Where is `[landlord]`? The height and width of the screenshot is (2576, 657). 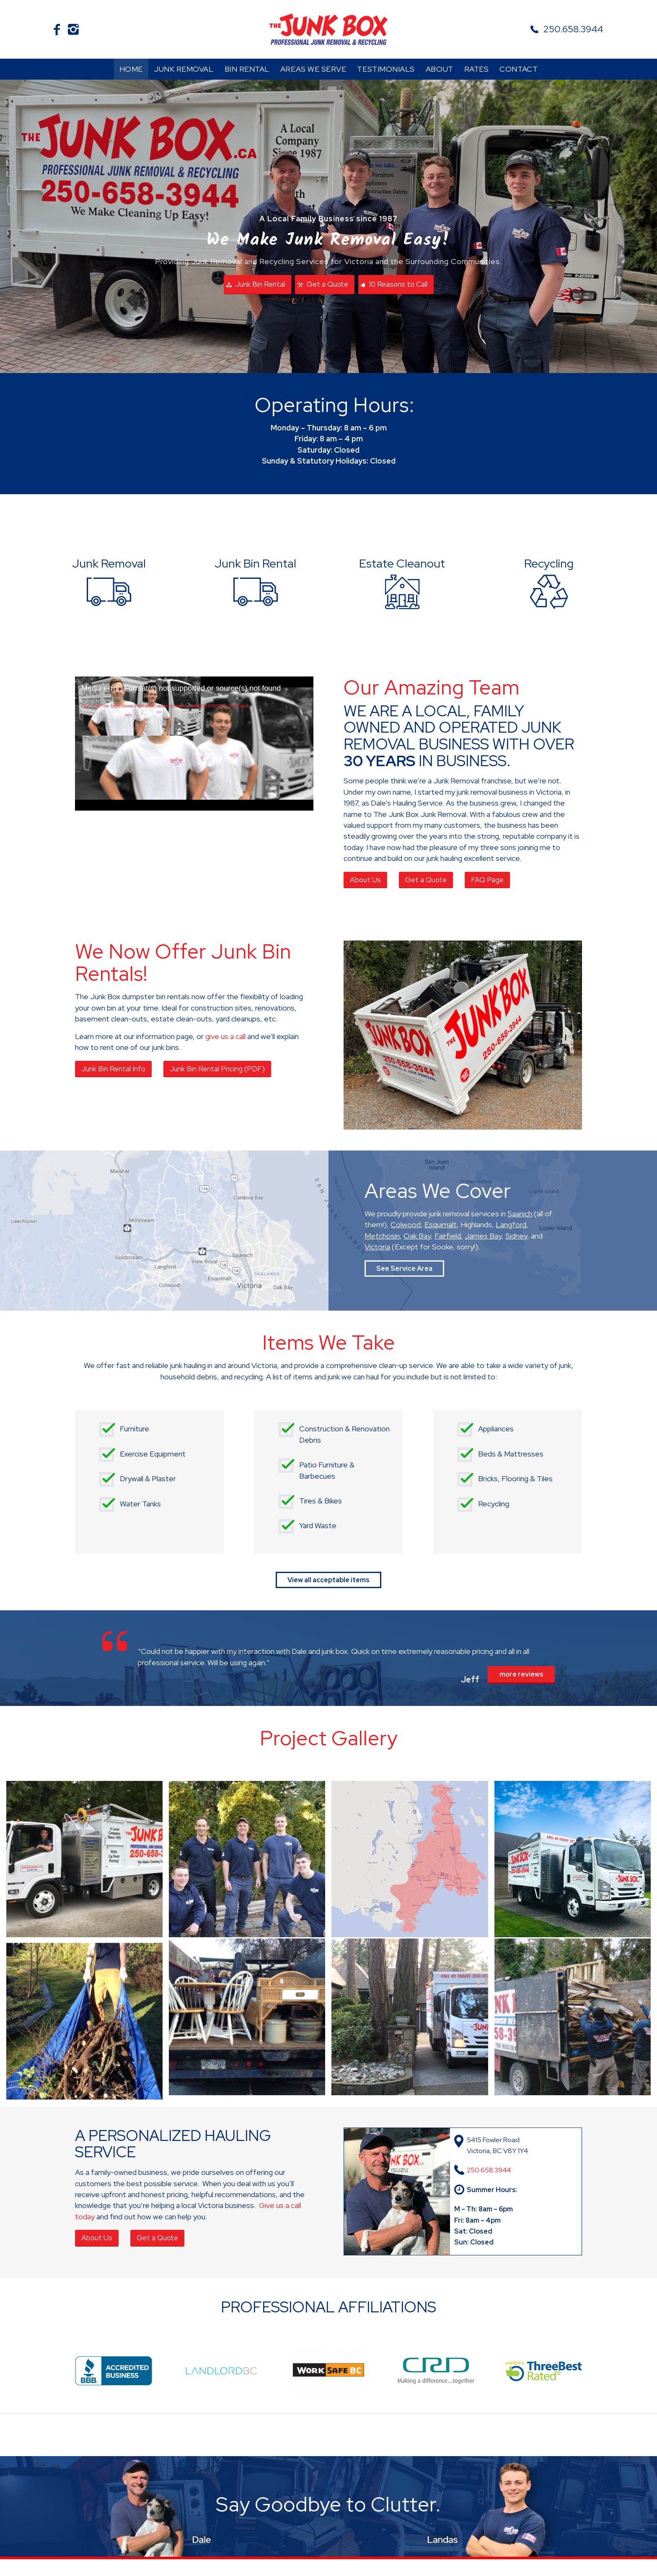
[landlord] is located at coordinates (221, 2371).